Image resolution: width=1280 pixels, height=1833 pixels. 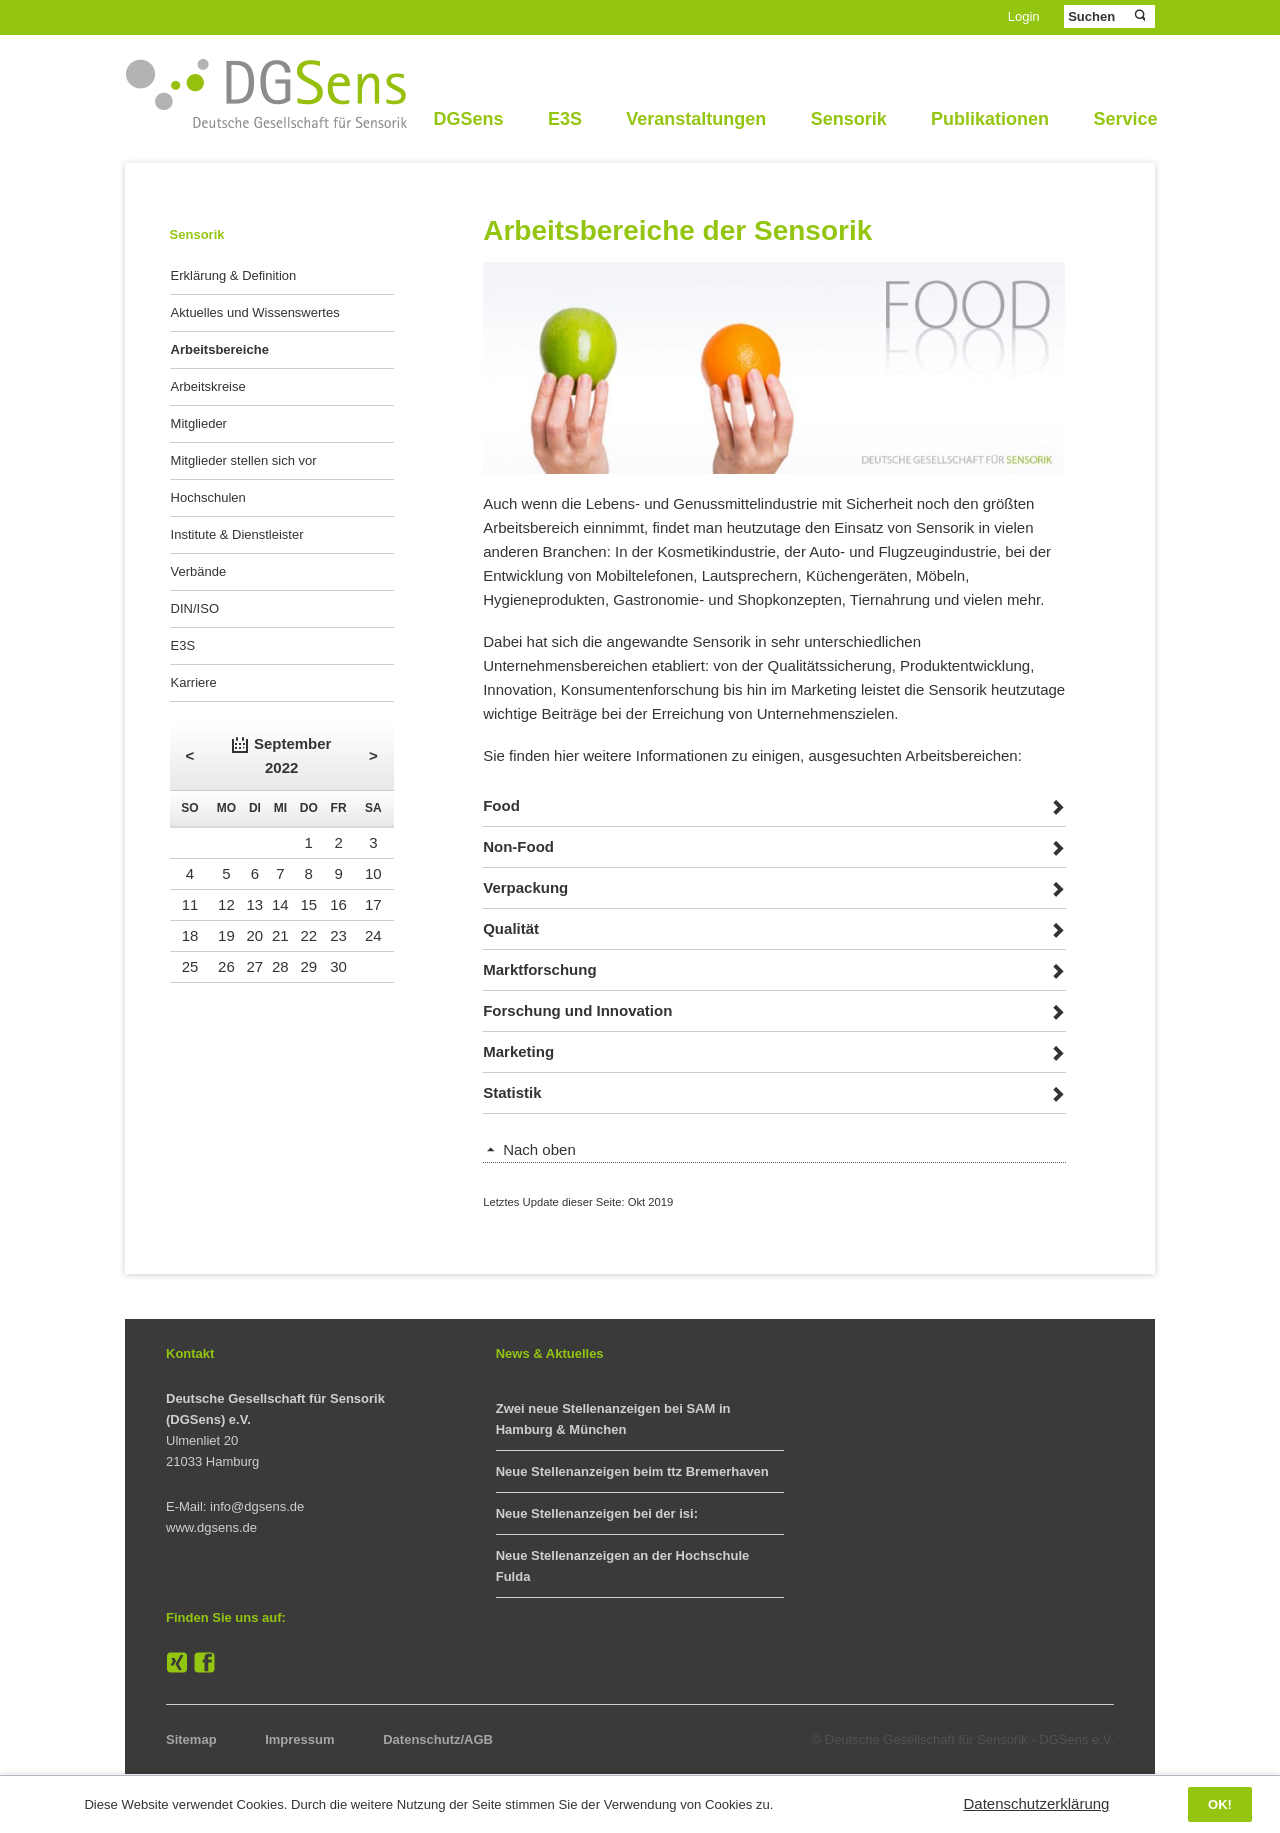 What do you see at coordinates (468, 119) in the screenshot?
I see `DGSens` at bounding box center [468, 119].